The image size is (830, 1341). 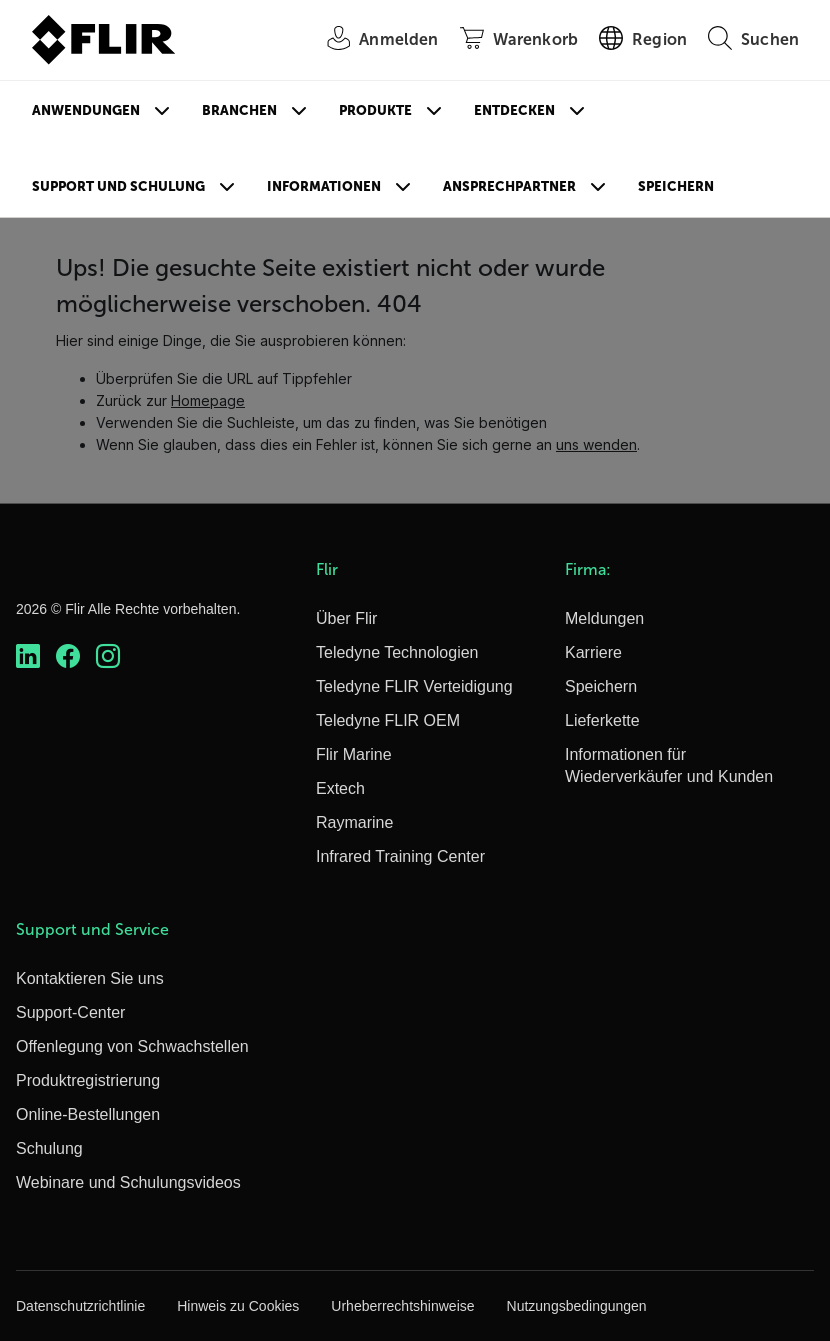 I want to click on Datenschutzrichtlinie, so click(x=80, y=1306).